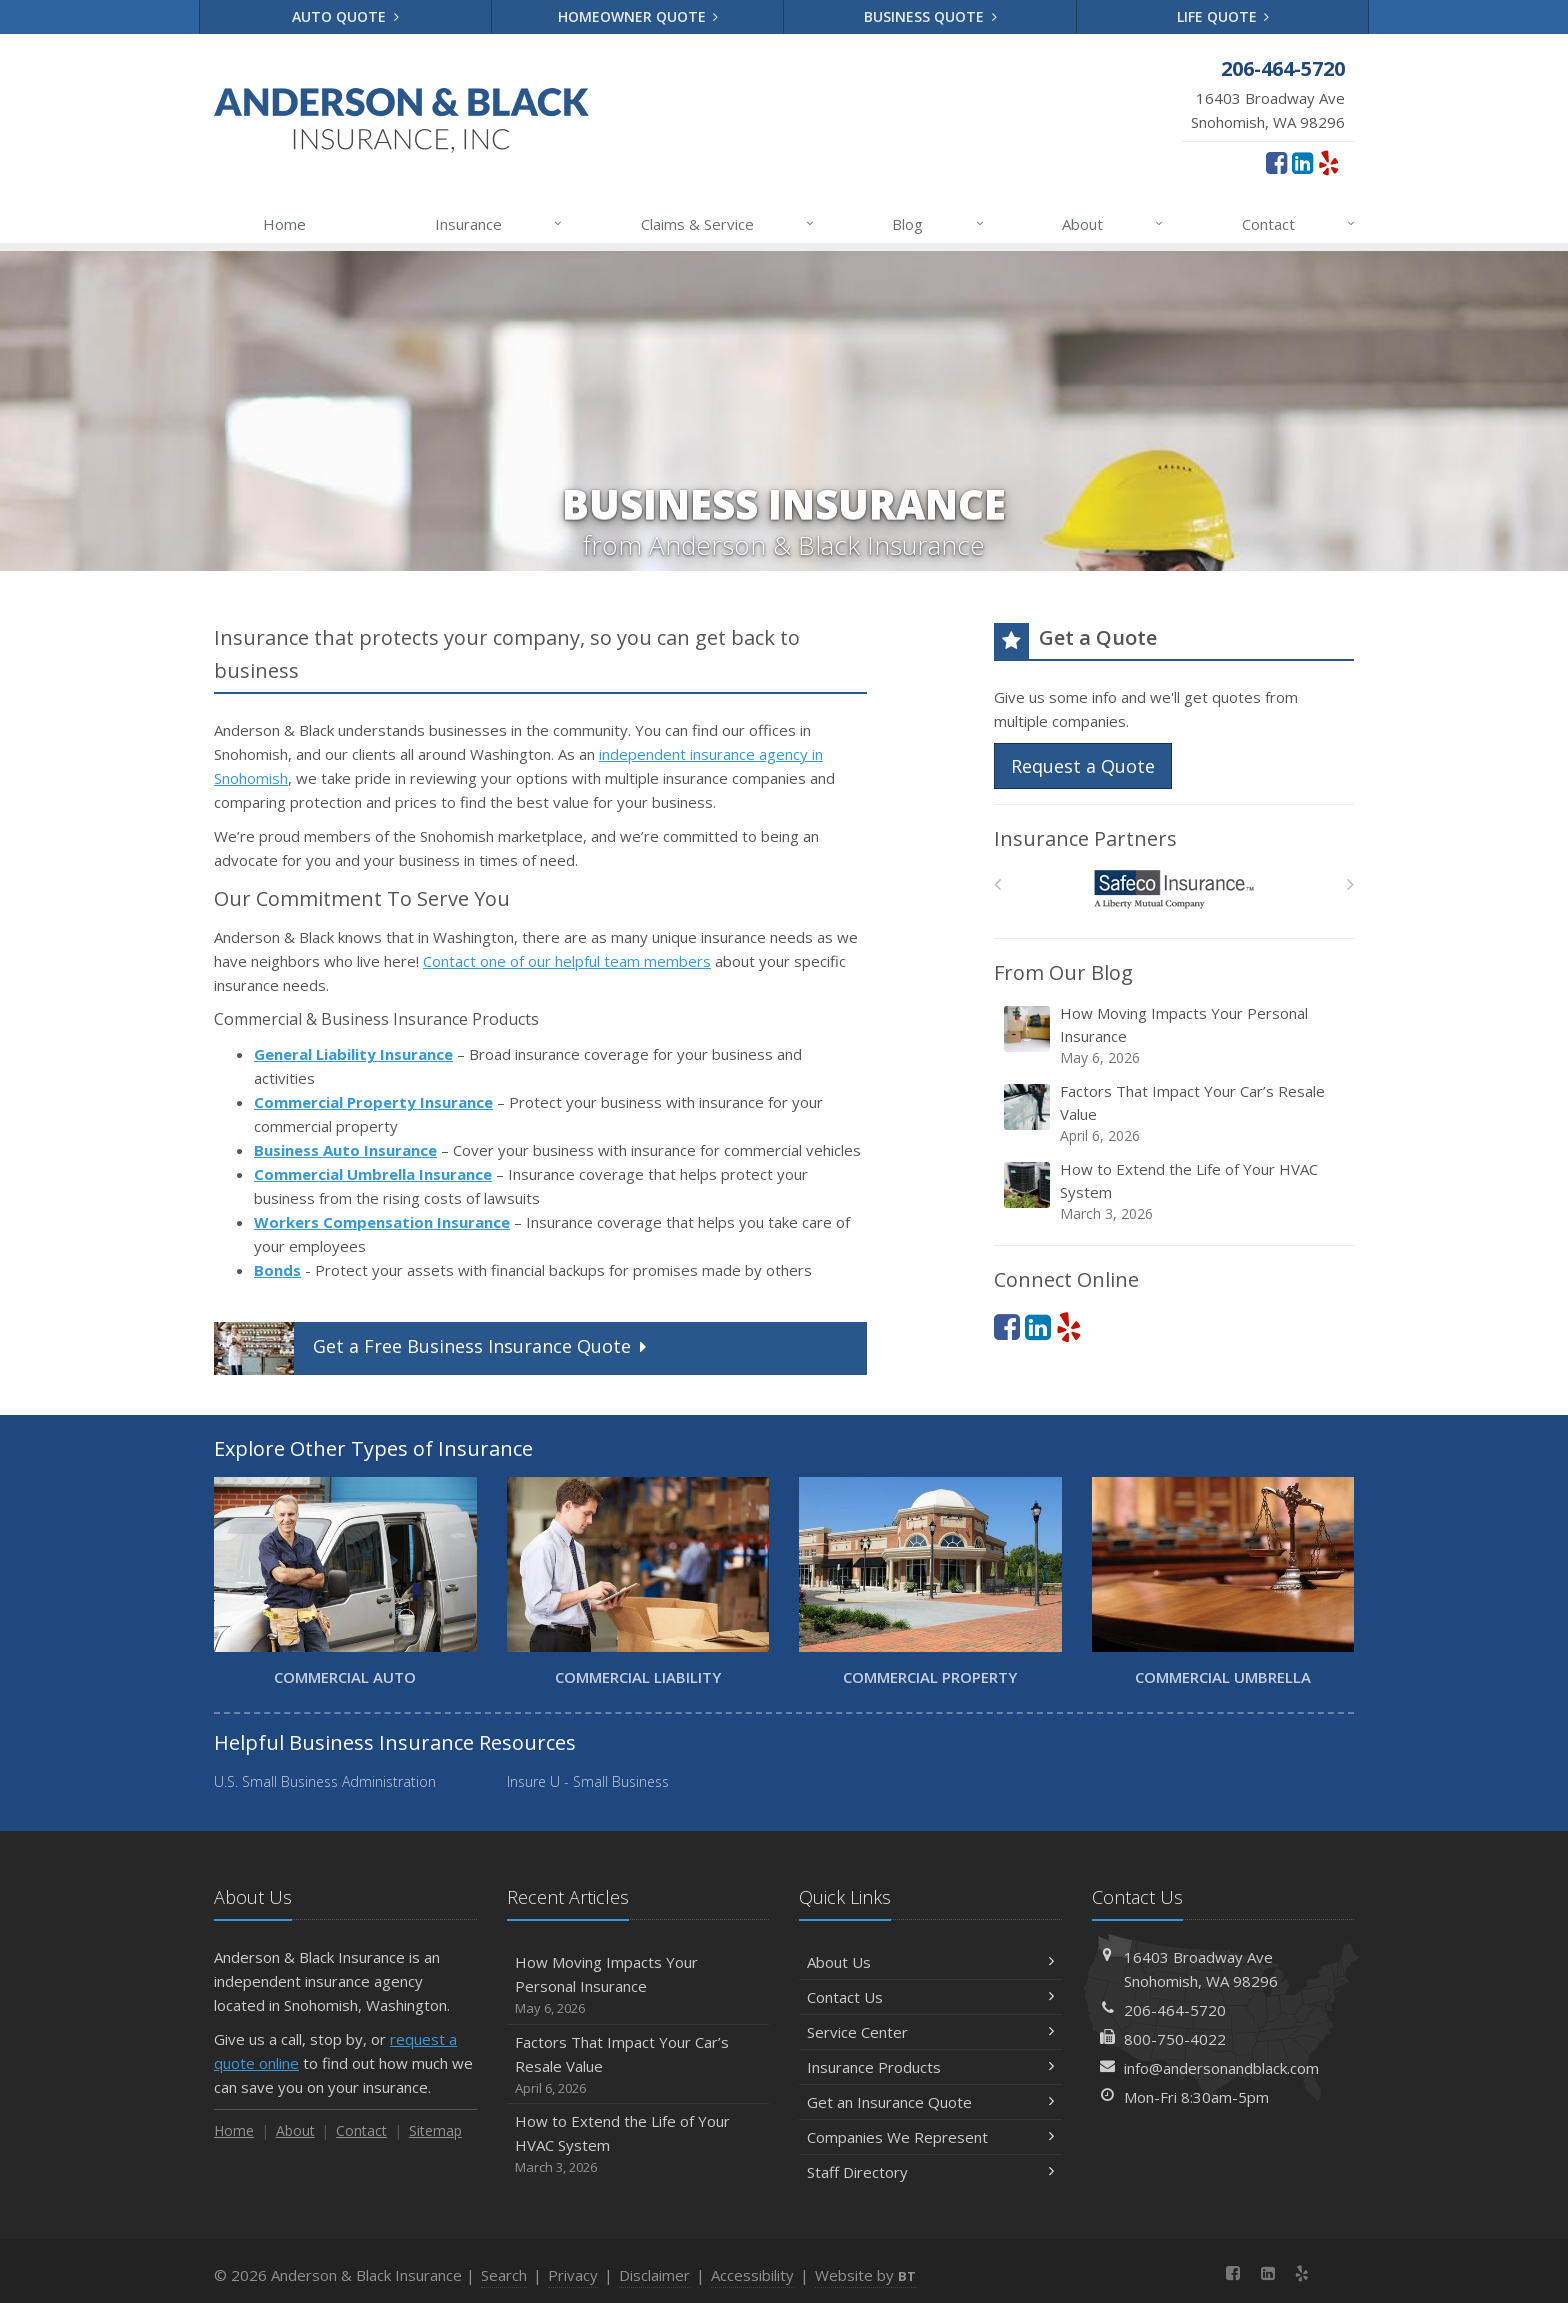 This screenshot has width=1568, height=2303. What do you see at coordinates (1276, 162) in the screenshot?
I see `[Facebook (opens in a new tab)]` at bounding box center [1276, 162].